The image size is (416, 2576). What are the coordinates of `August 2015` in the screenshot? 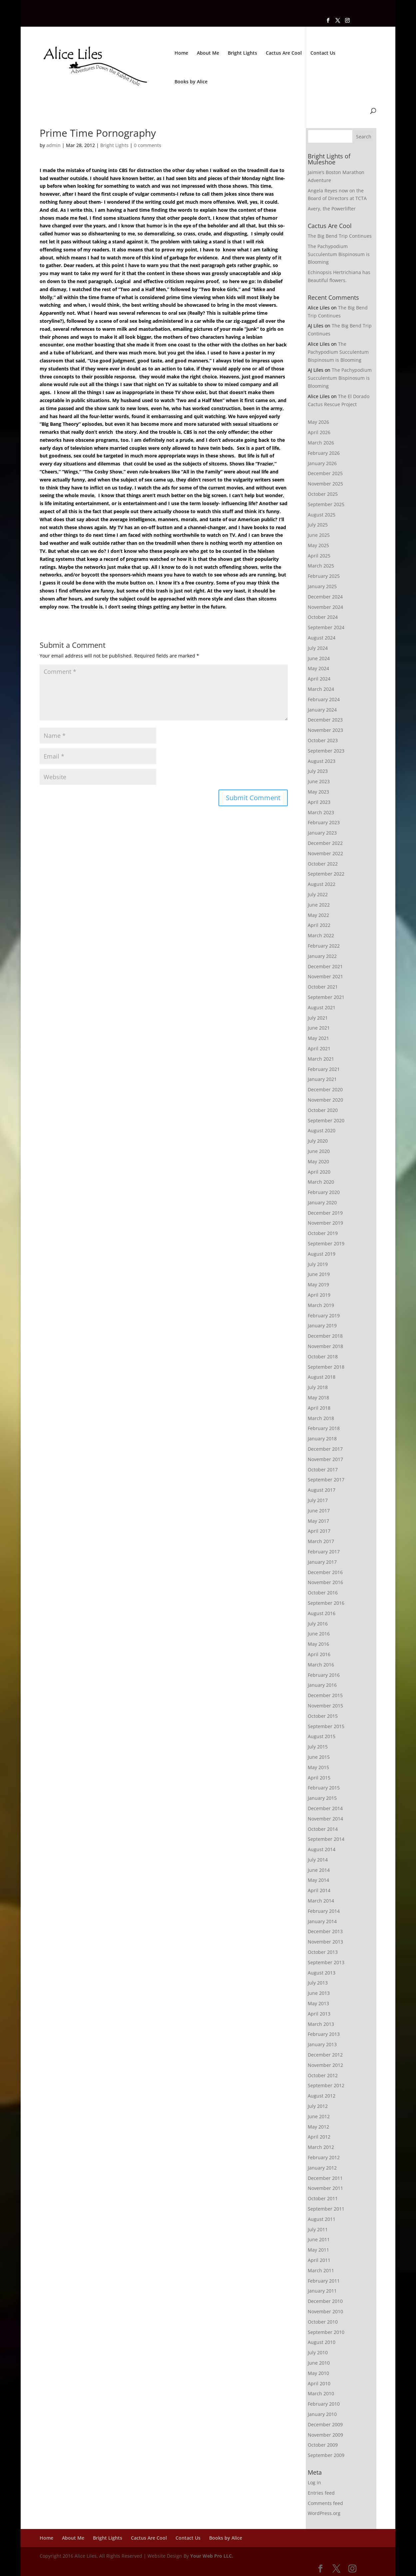 It's located at (321, 1736).